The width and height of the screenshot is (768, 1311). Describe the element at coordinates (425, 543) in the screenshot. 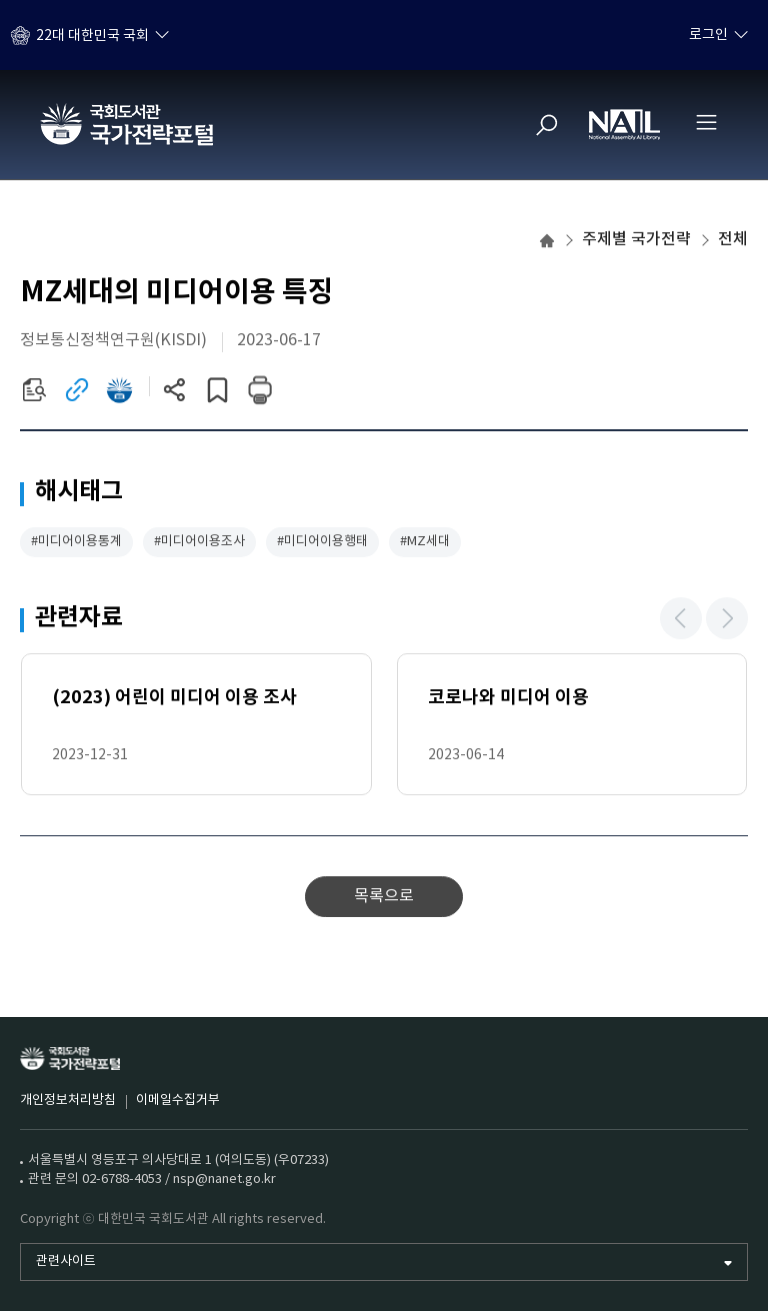

I see `#MZ세대` at that location.